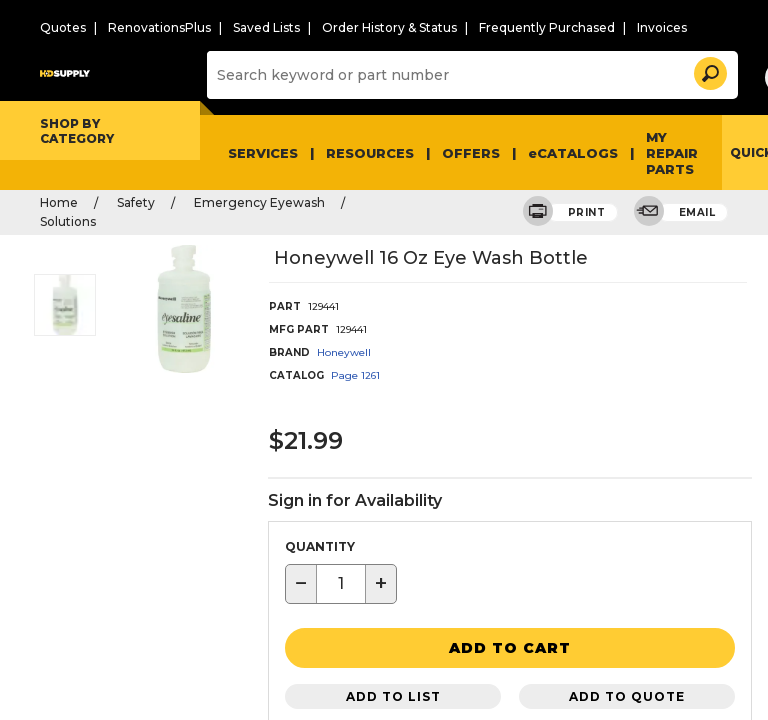 The image size is (768, 720). I want to click on Resources, so click(363, 150).